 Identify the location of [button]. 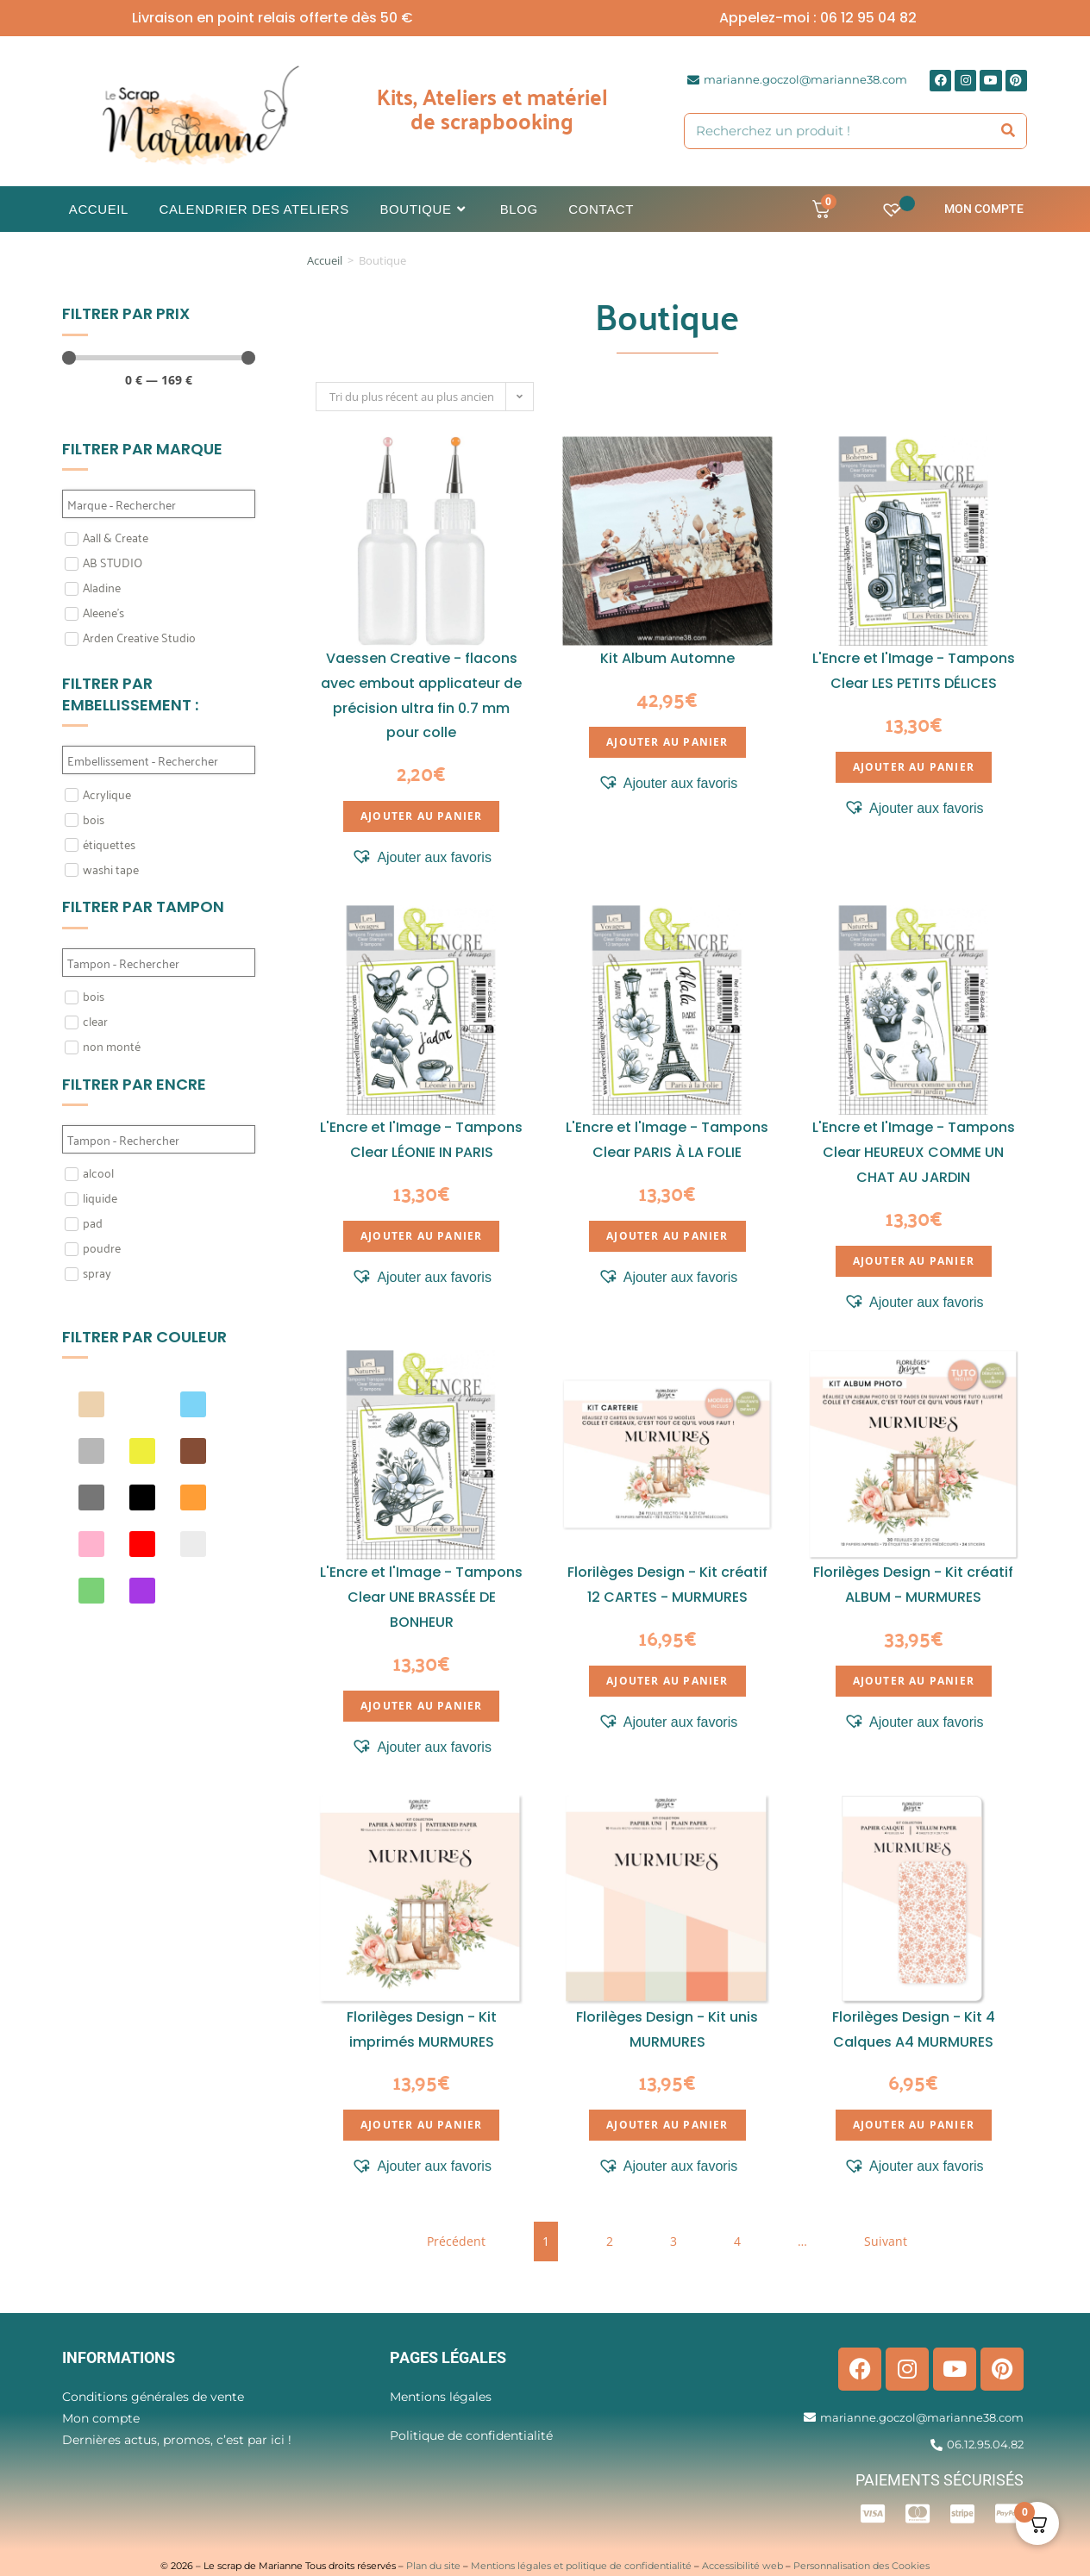
(421, 858).